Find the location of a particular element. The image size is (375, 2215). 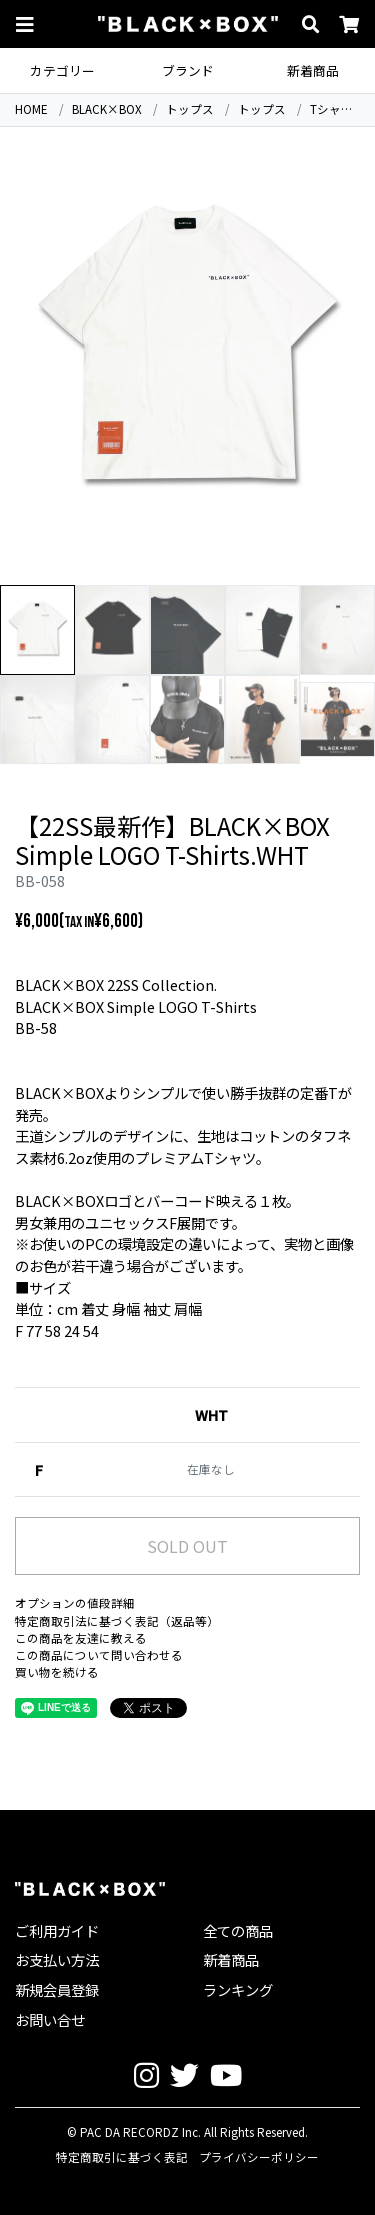

特定商取引に基づく表記 is located at coordinates (122, 2157).